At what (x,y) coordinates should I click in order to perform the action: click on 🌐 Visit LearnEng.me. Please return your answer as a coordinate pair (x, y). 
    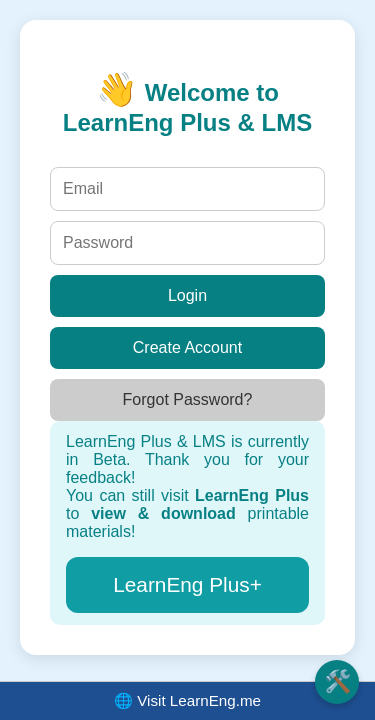
    Looking at the image, I should click on (187, 700).